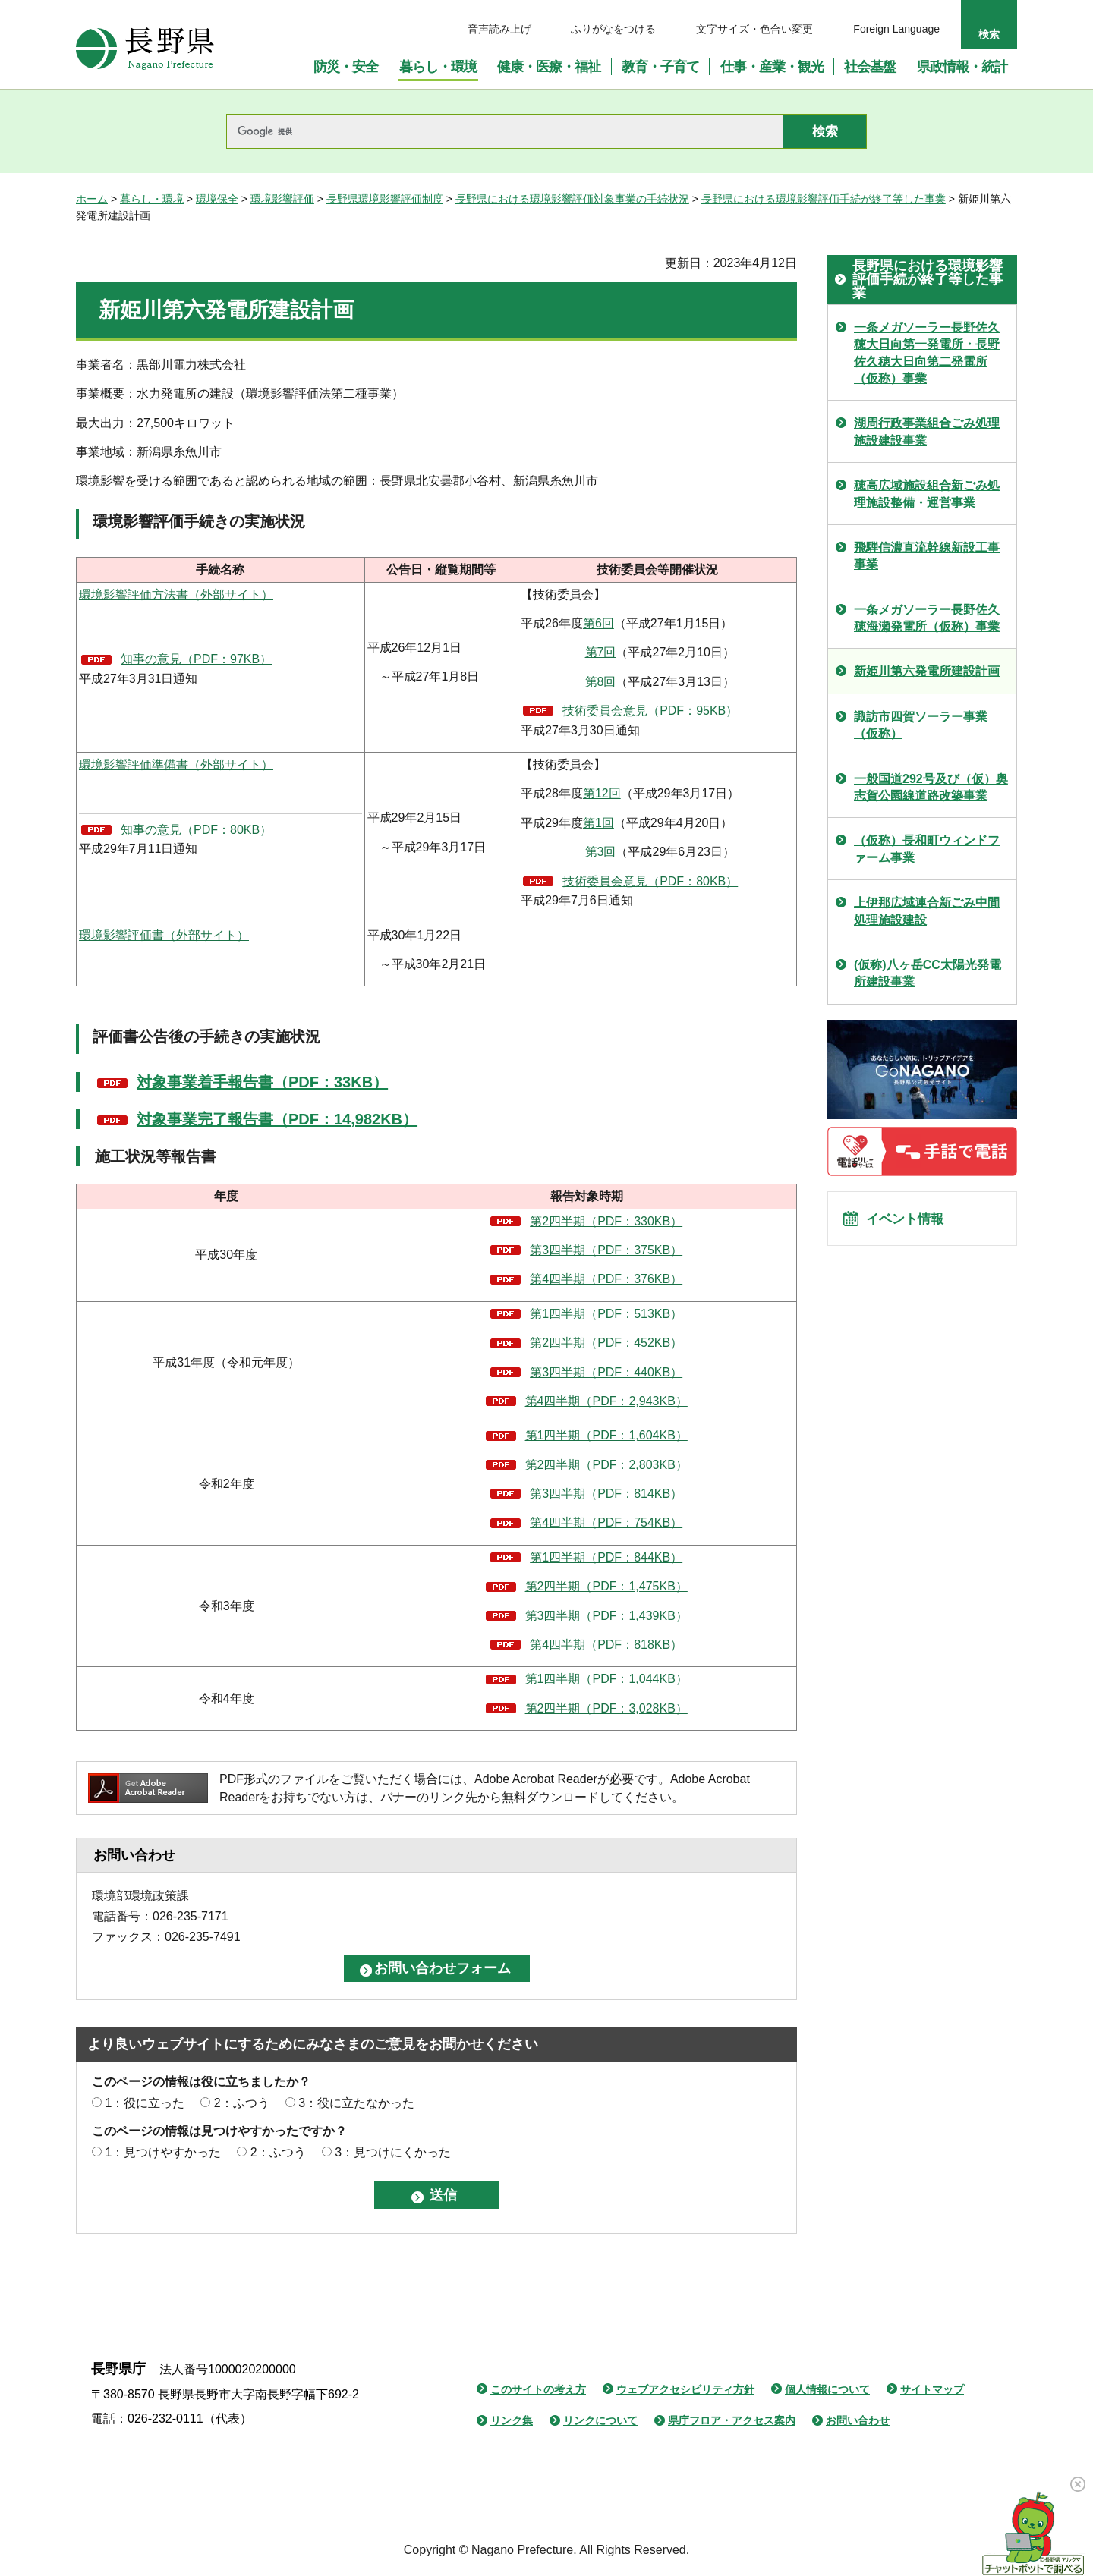 The width and height of the screenshot is (1093, 2576). What do you see at coordinates (598, 822) in the screenshot?
I see `第1回` at bounding box center [598, 822].